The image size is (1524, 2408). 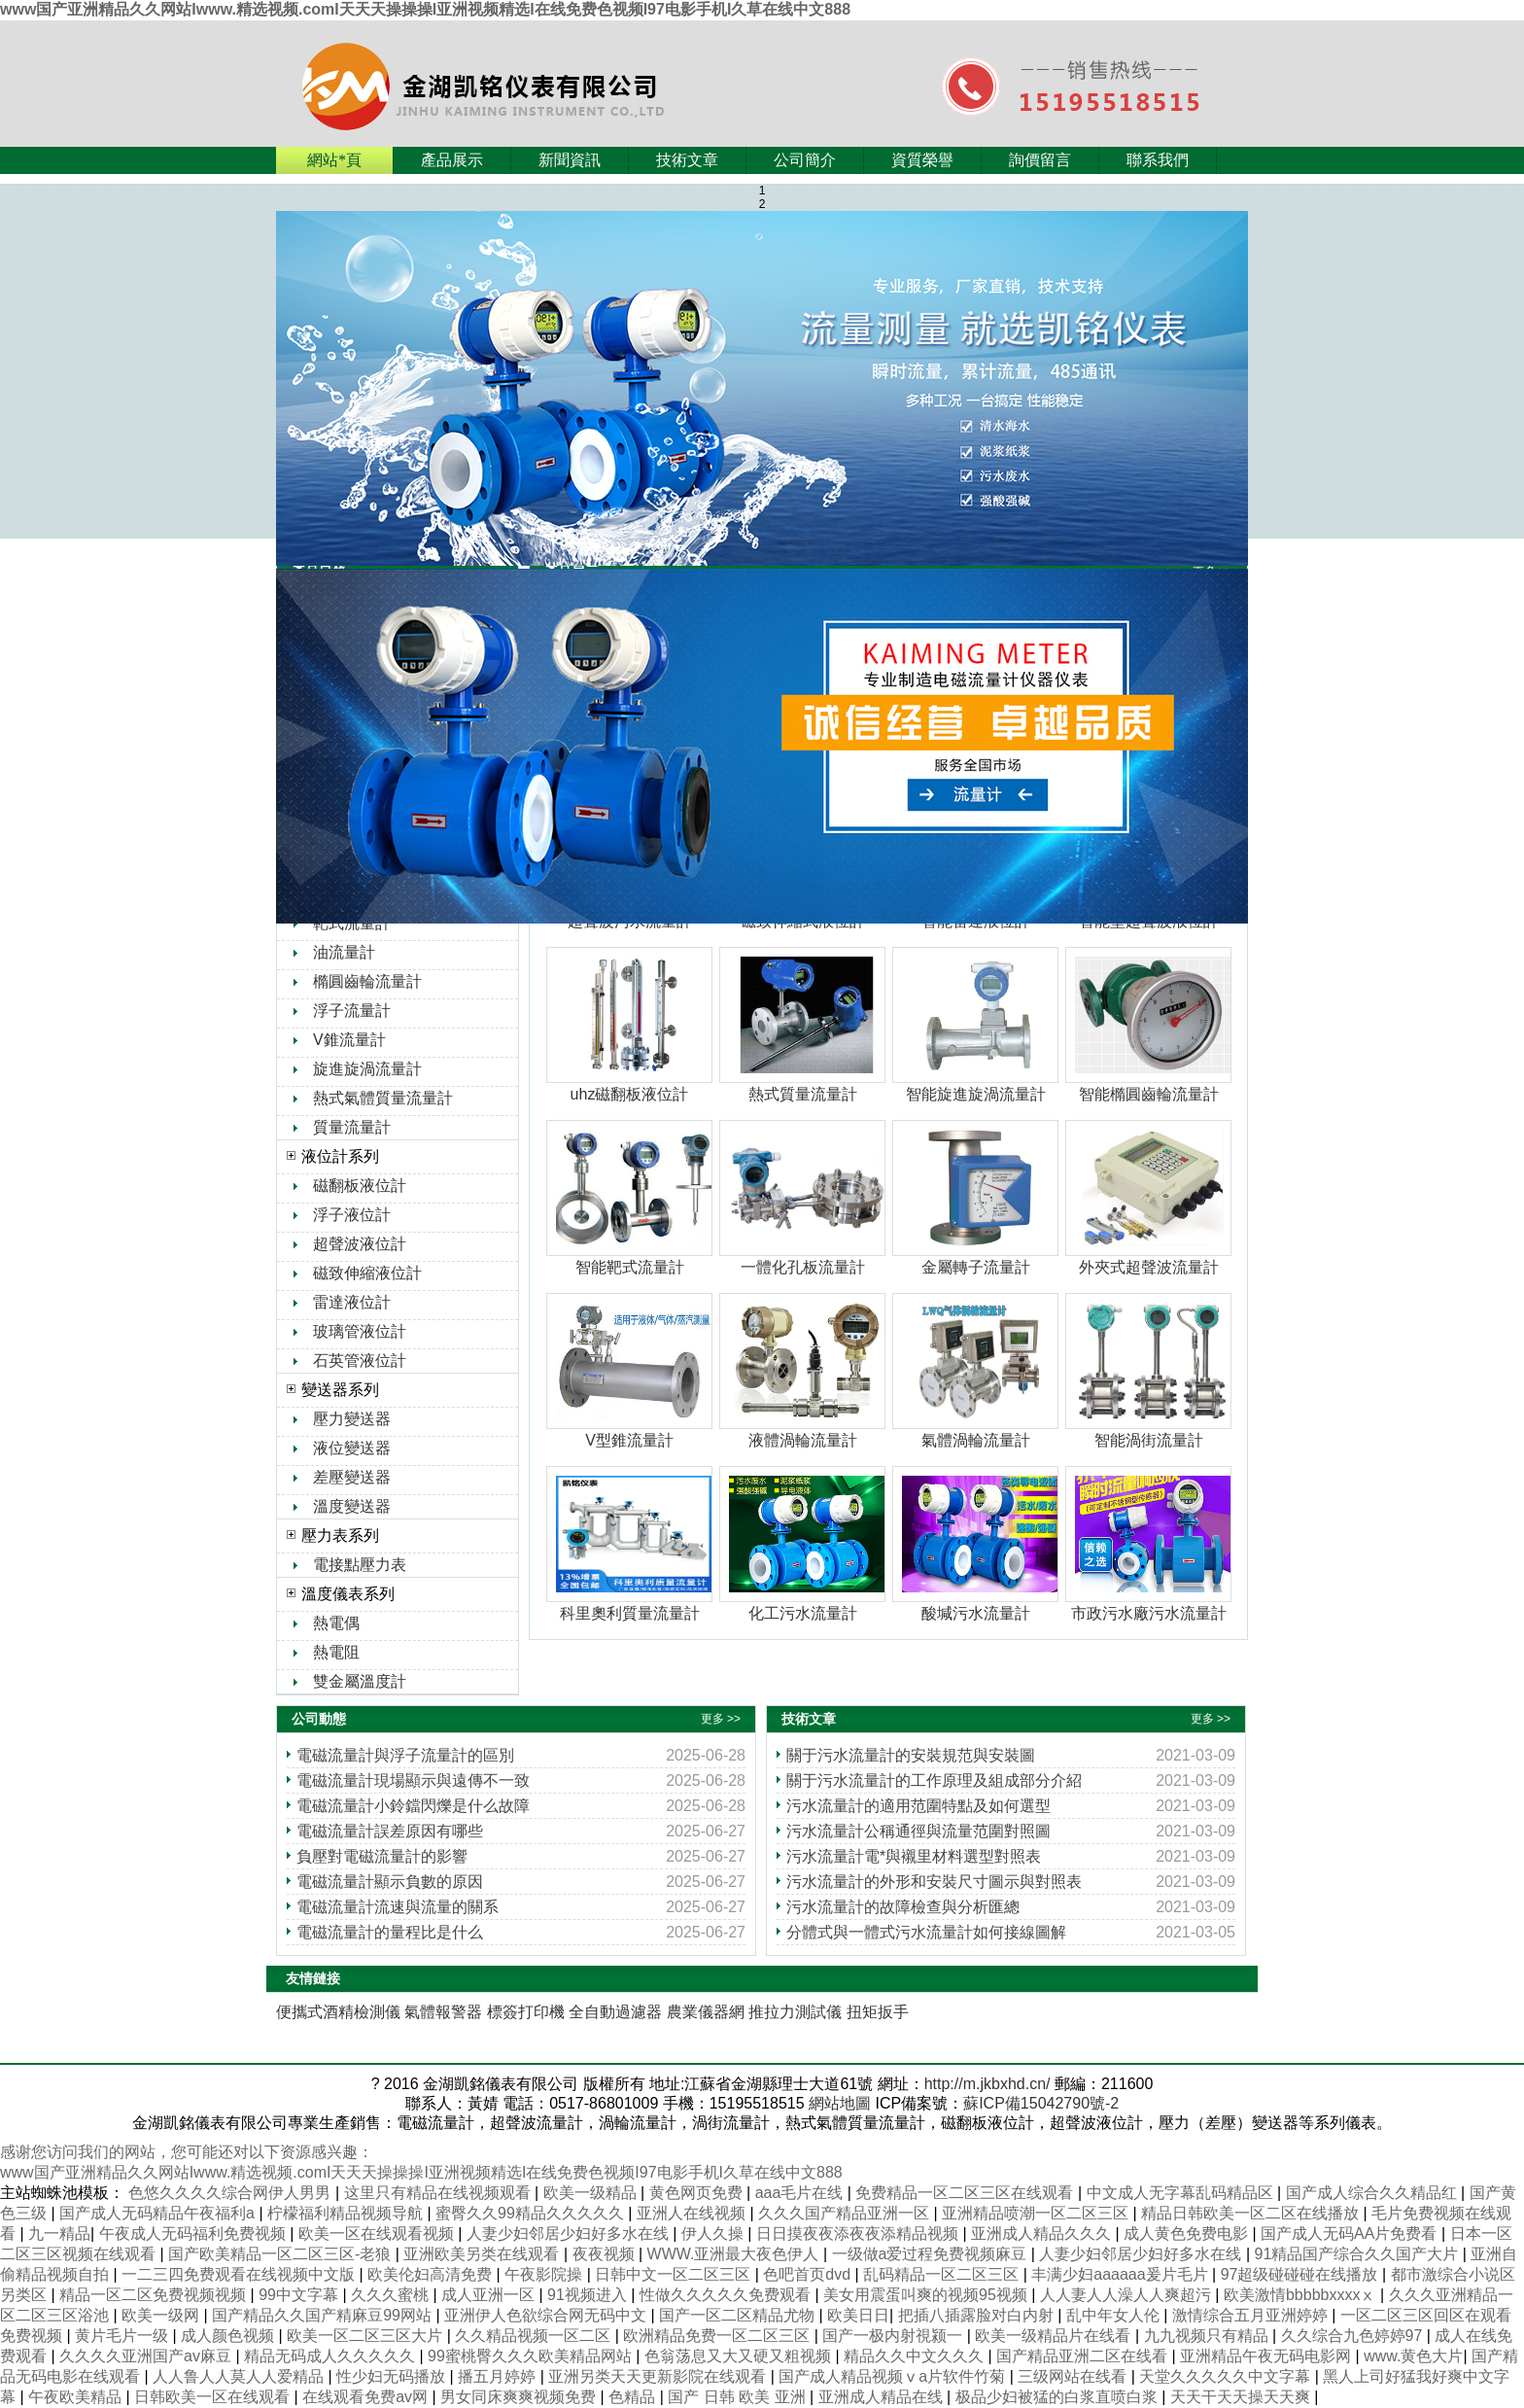 What do you see at coordinates (1351, 2233) in the screenshot?
I see `国产成人无码AA片免费看` at bounding box center [1351, 2233].